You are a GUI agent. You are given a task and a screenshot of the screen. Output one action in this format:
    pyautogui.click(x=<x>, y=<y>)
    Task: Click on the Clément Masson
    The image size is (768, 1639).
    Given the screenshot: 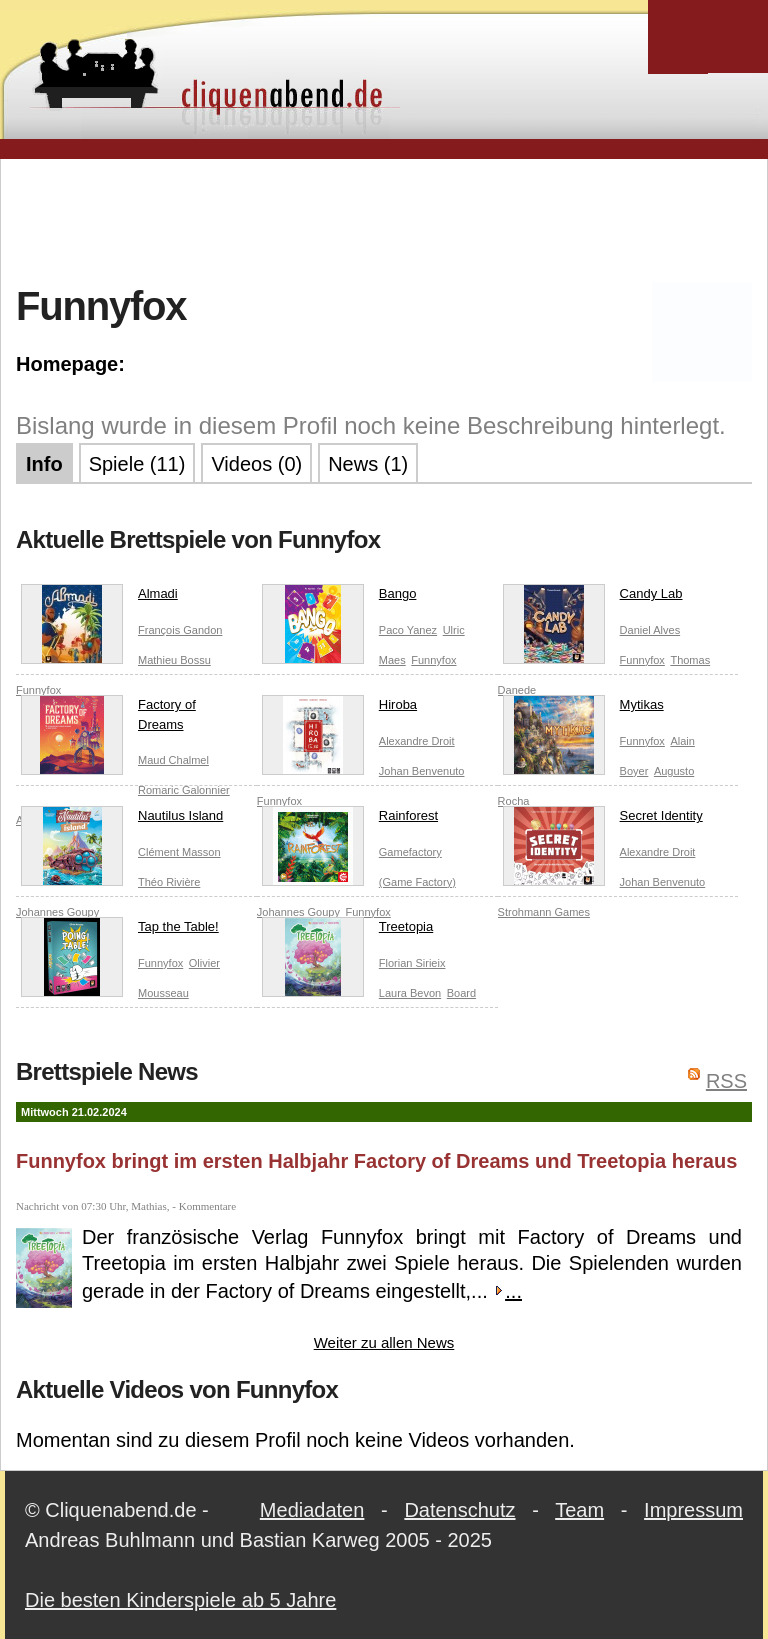 What is the action you would take?
    pyautogui.click(x=179, y=852)
    